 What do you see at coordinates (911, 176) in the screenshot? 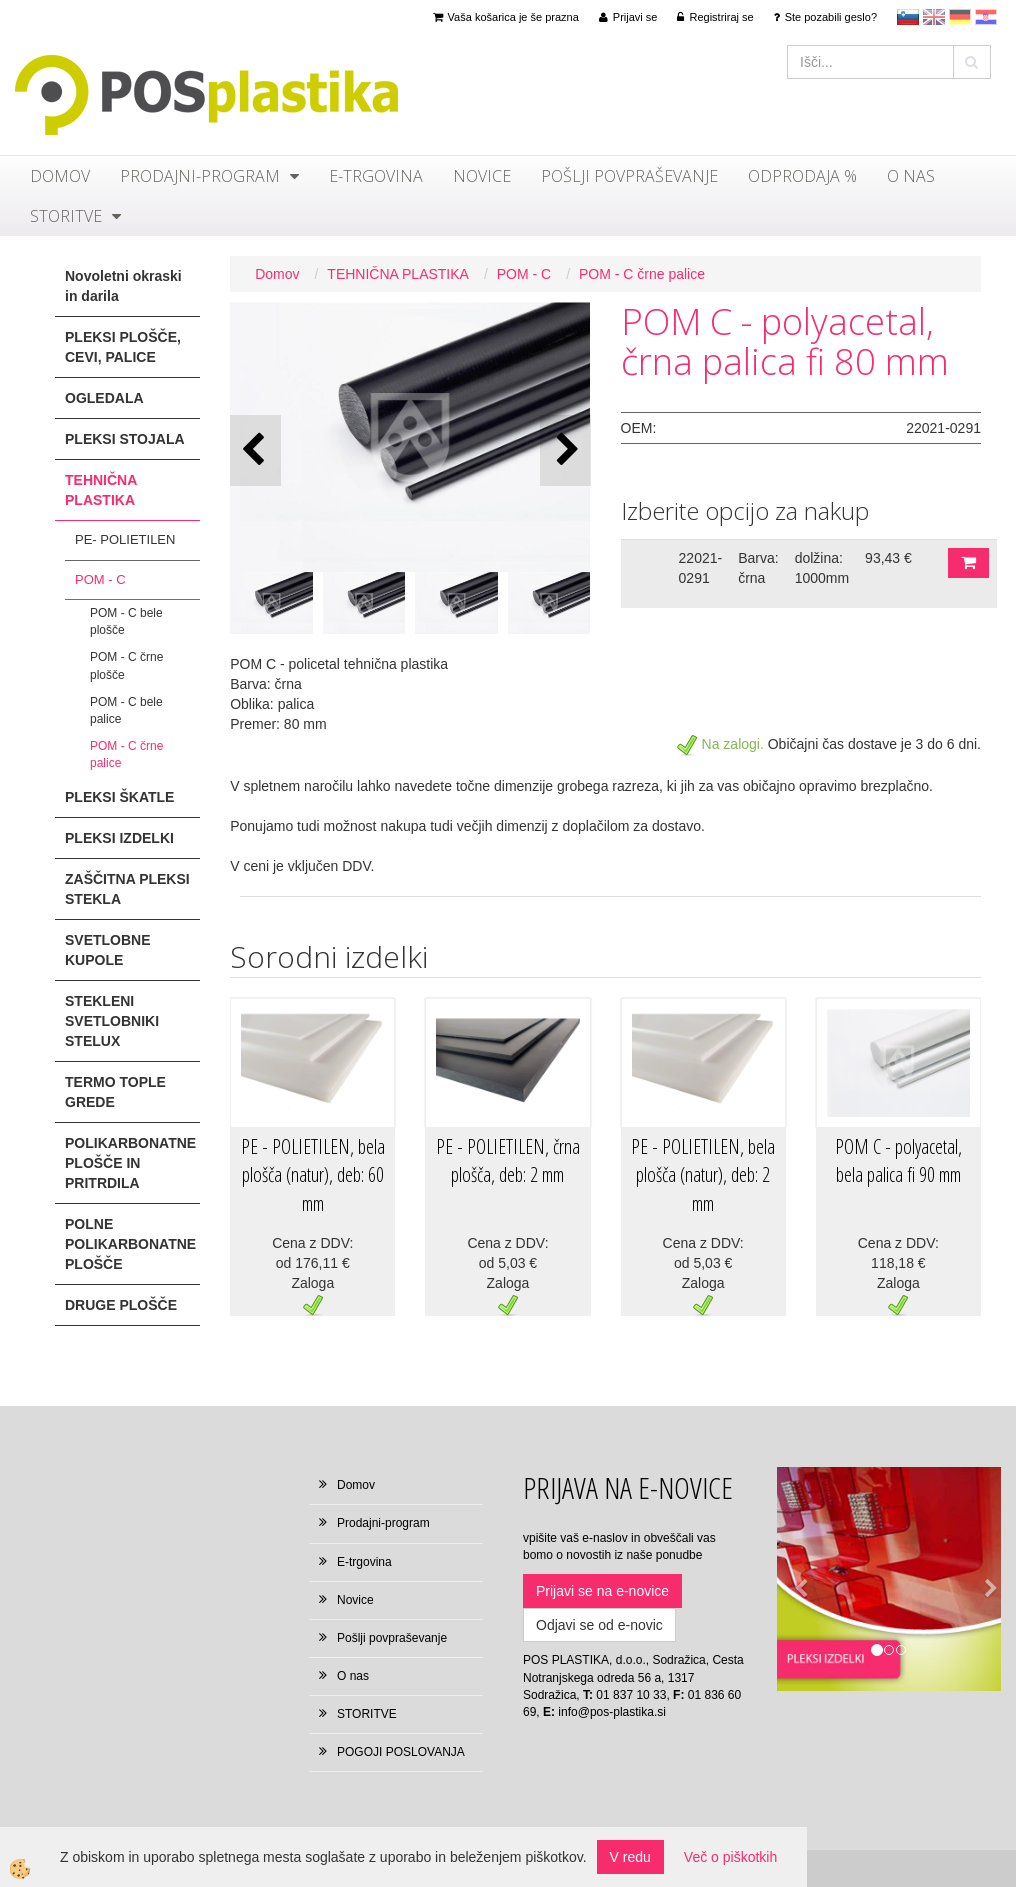
I see `O nas` at bounding box center [911, 176].